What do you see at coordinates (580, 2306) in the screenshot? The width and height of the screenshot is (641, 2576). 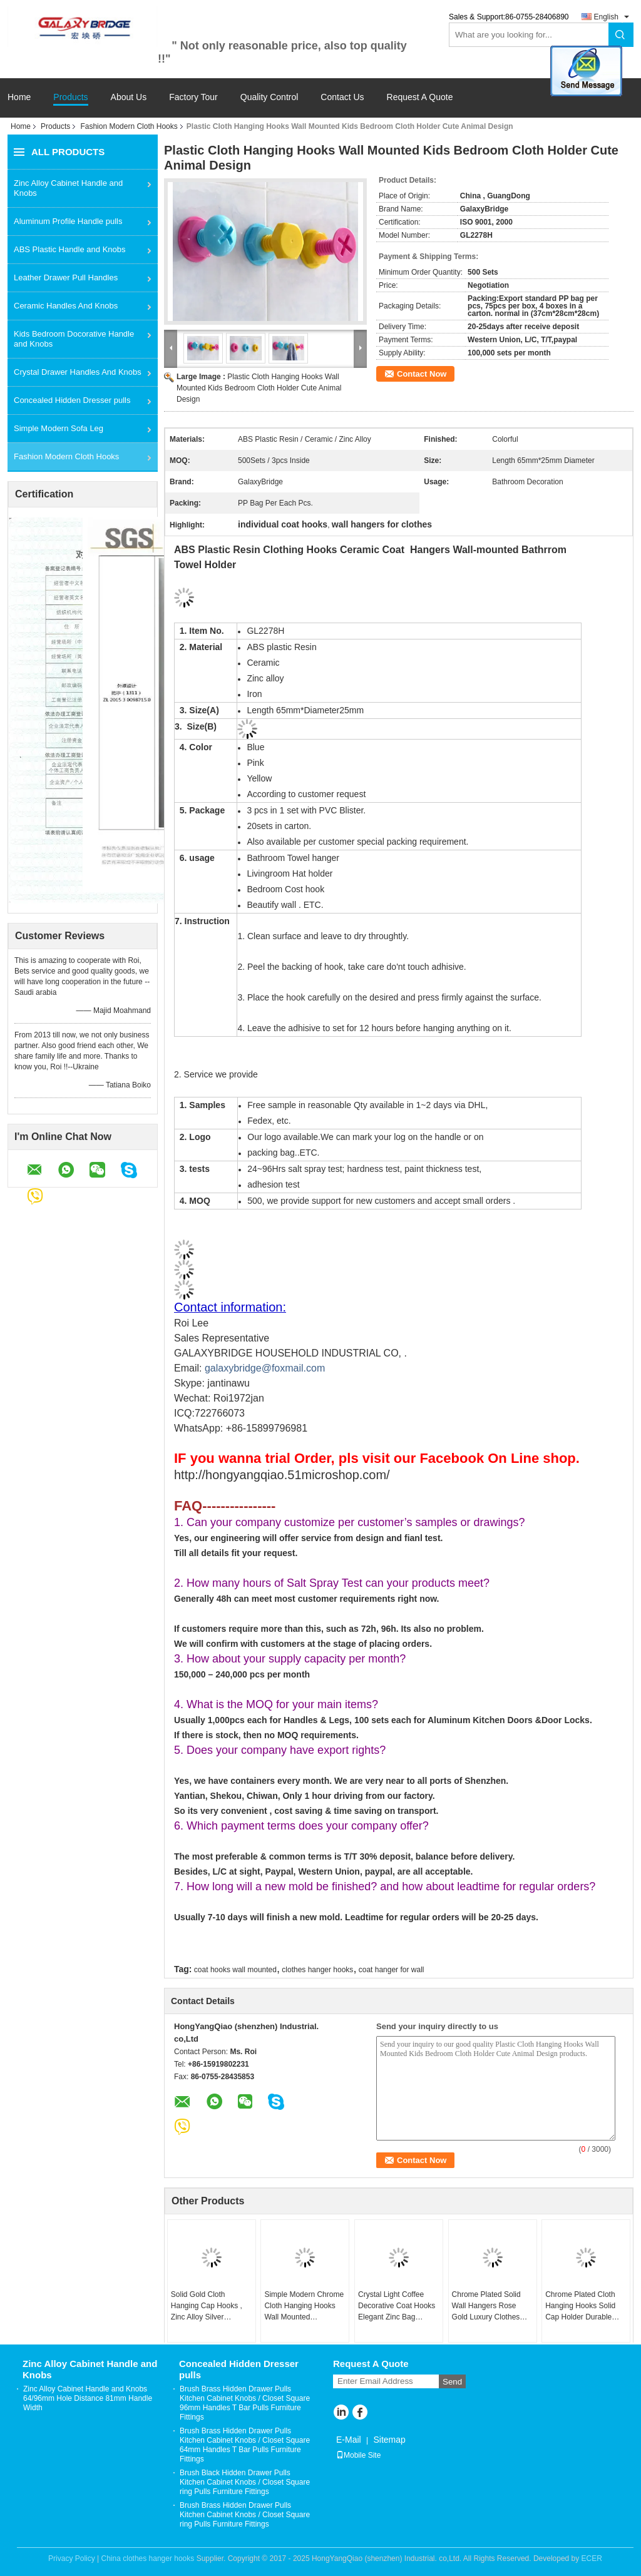 I see `Chrome Plated Cloth Hanging Hooks Solid Cap Holder Durable Home Furniture Hardwares Fittings` at bounding box center [580, 2306].